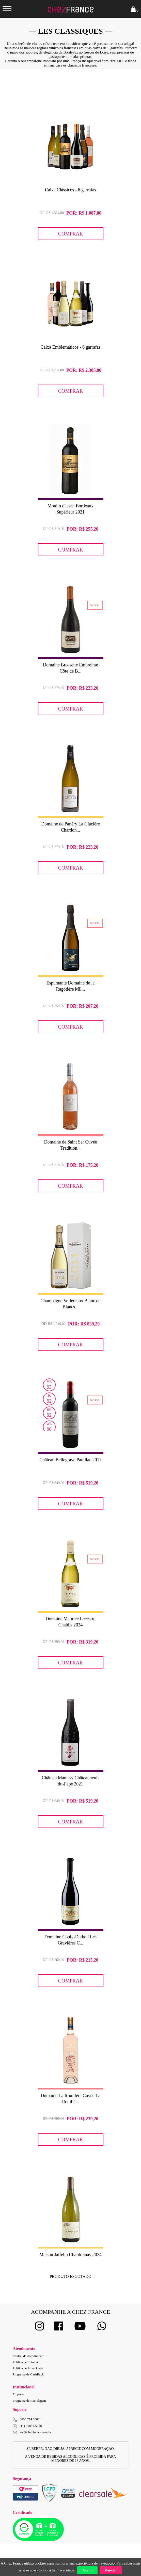 The width and height of the screenshot is (141, 2576). I want to click on Caixa Clássicos - 6 garrafas, so click(70, 189).